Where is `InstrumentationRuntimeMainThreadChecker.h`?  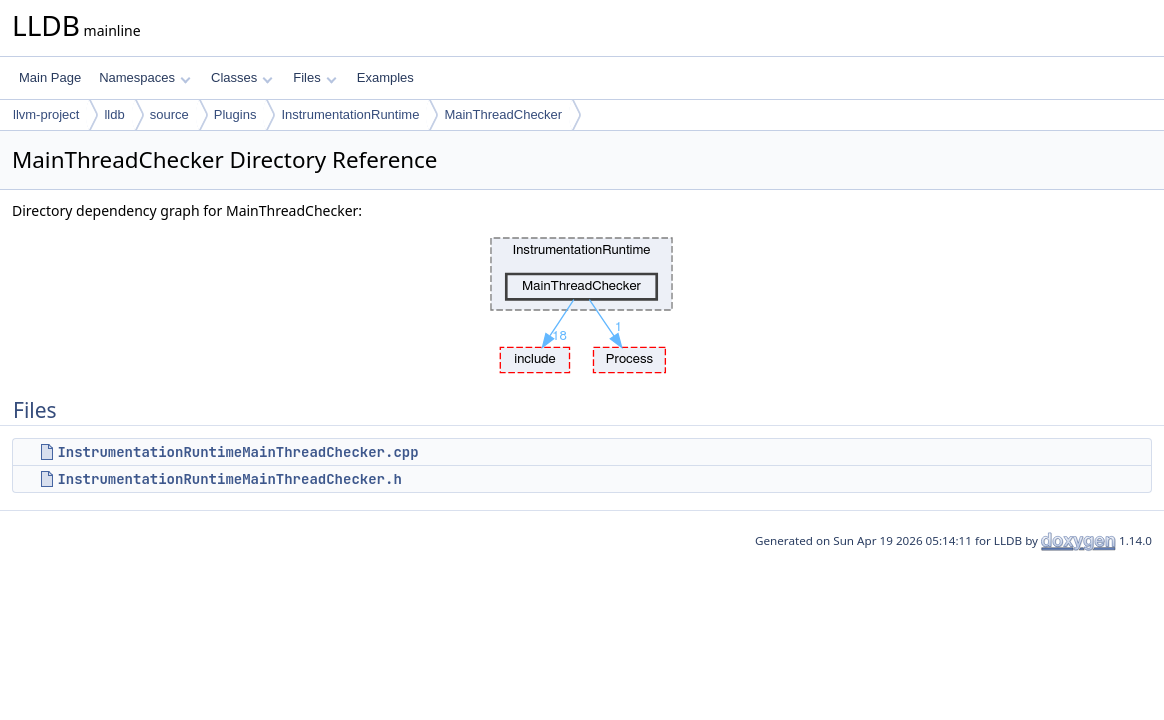 InstrumentationRuntimeMainThreadChecker.h is located at coordinates (229, 479).